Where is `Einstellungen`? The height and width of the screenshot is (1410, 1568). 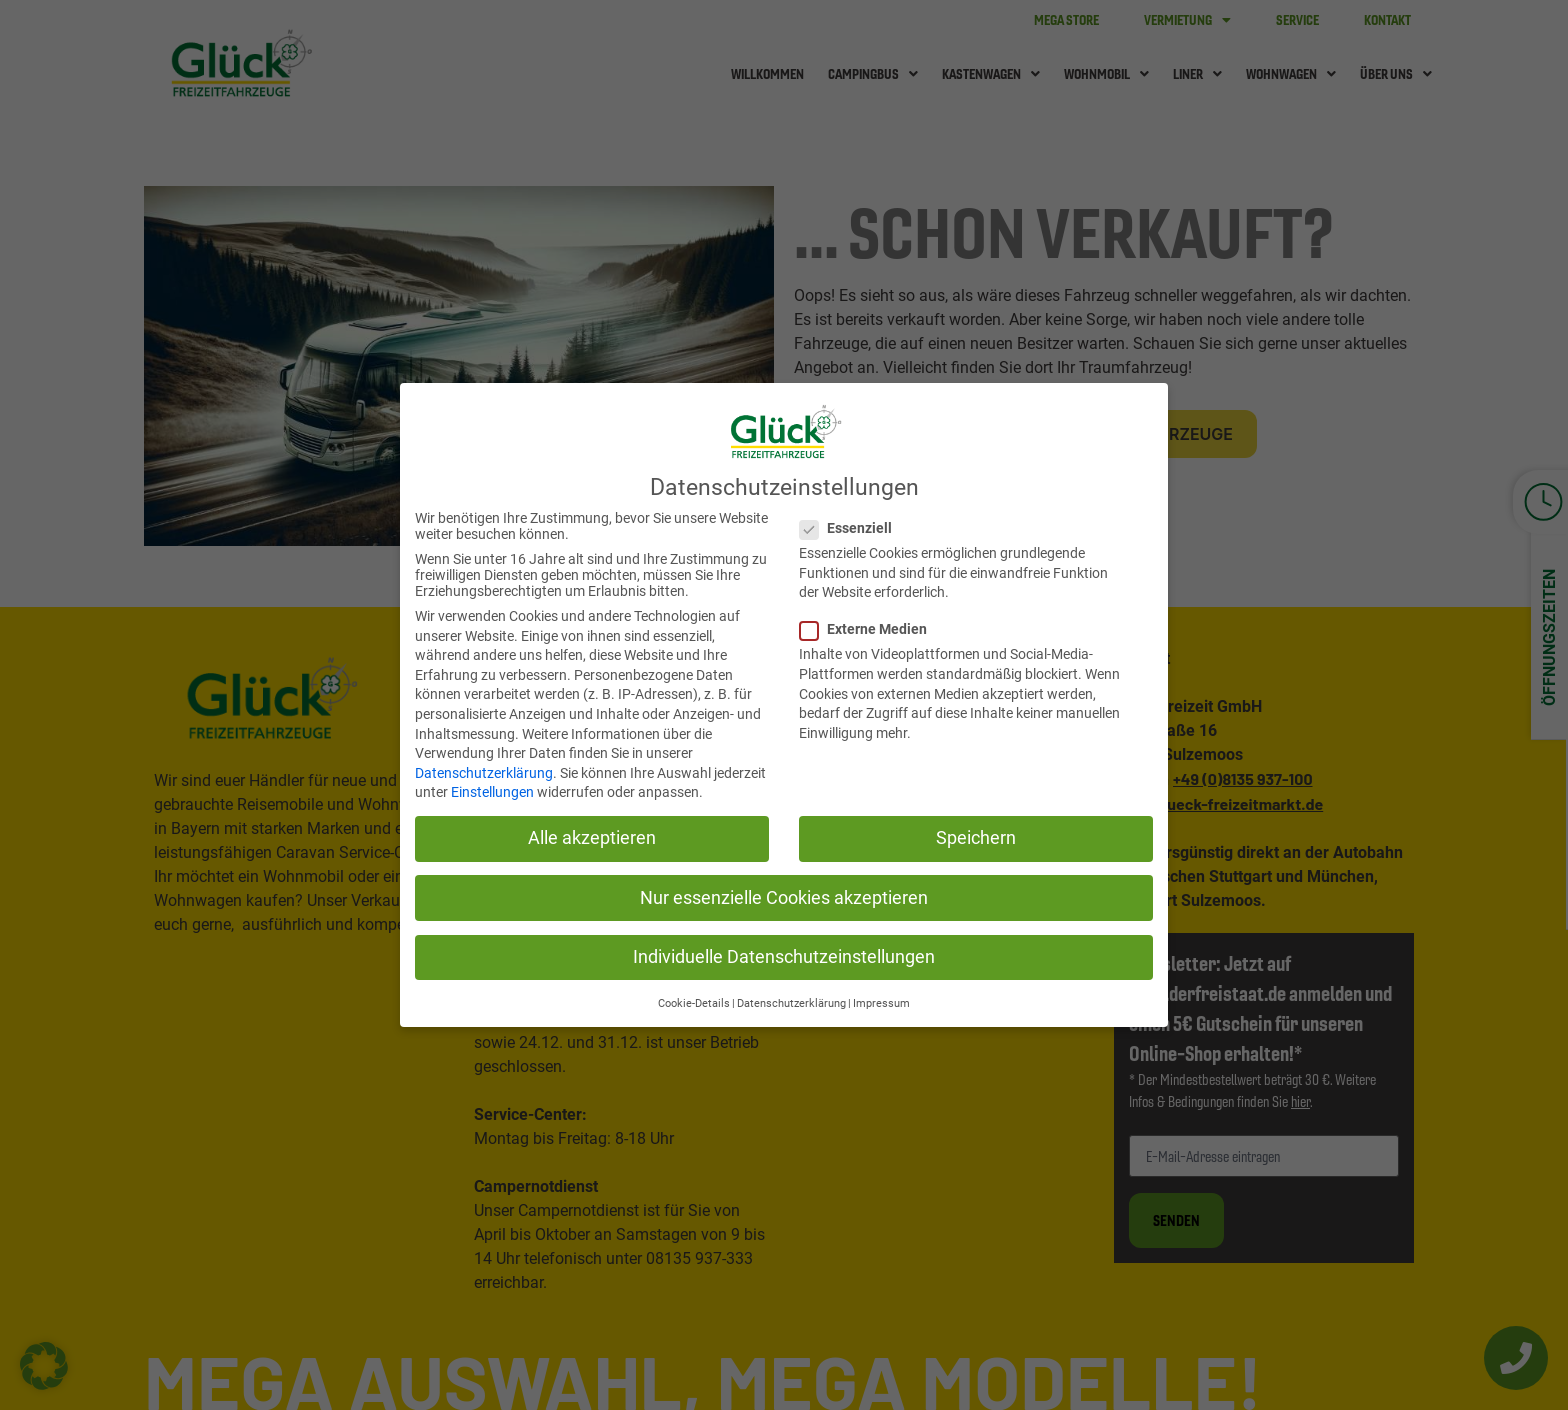
Einstellungen is located at coordinates (492, 789).